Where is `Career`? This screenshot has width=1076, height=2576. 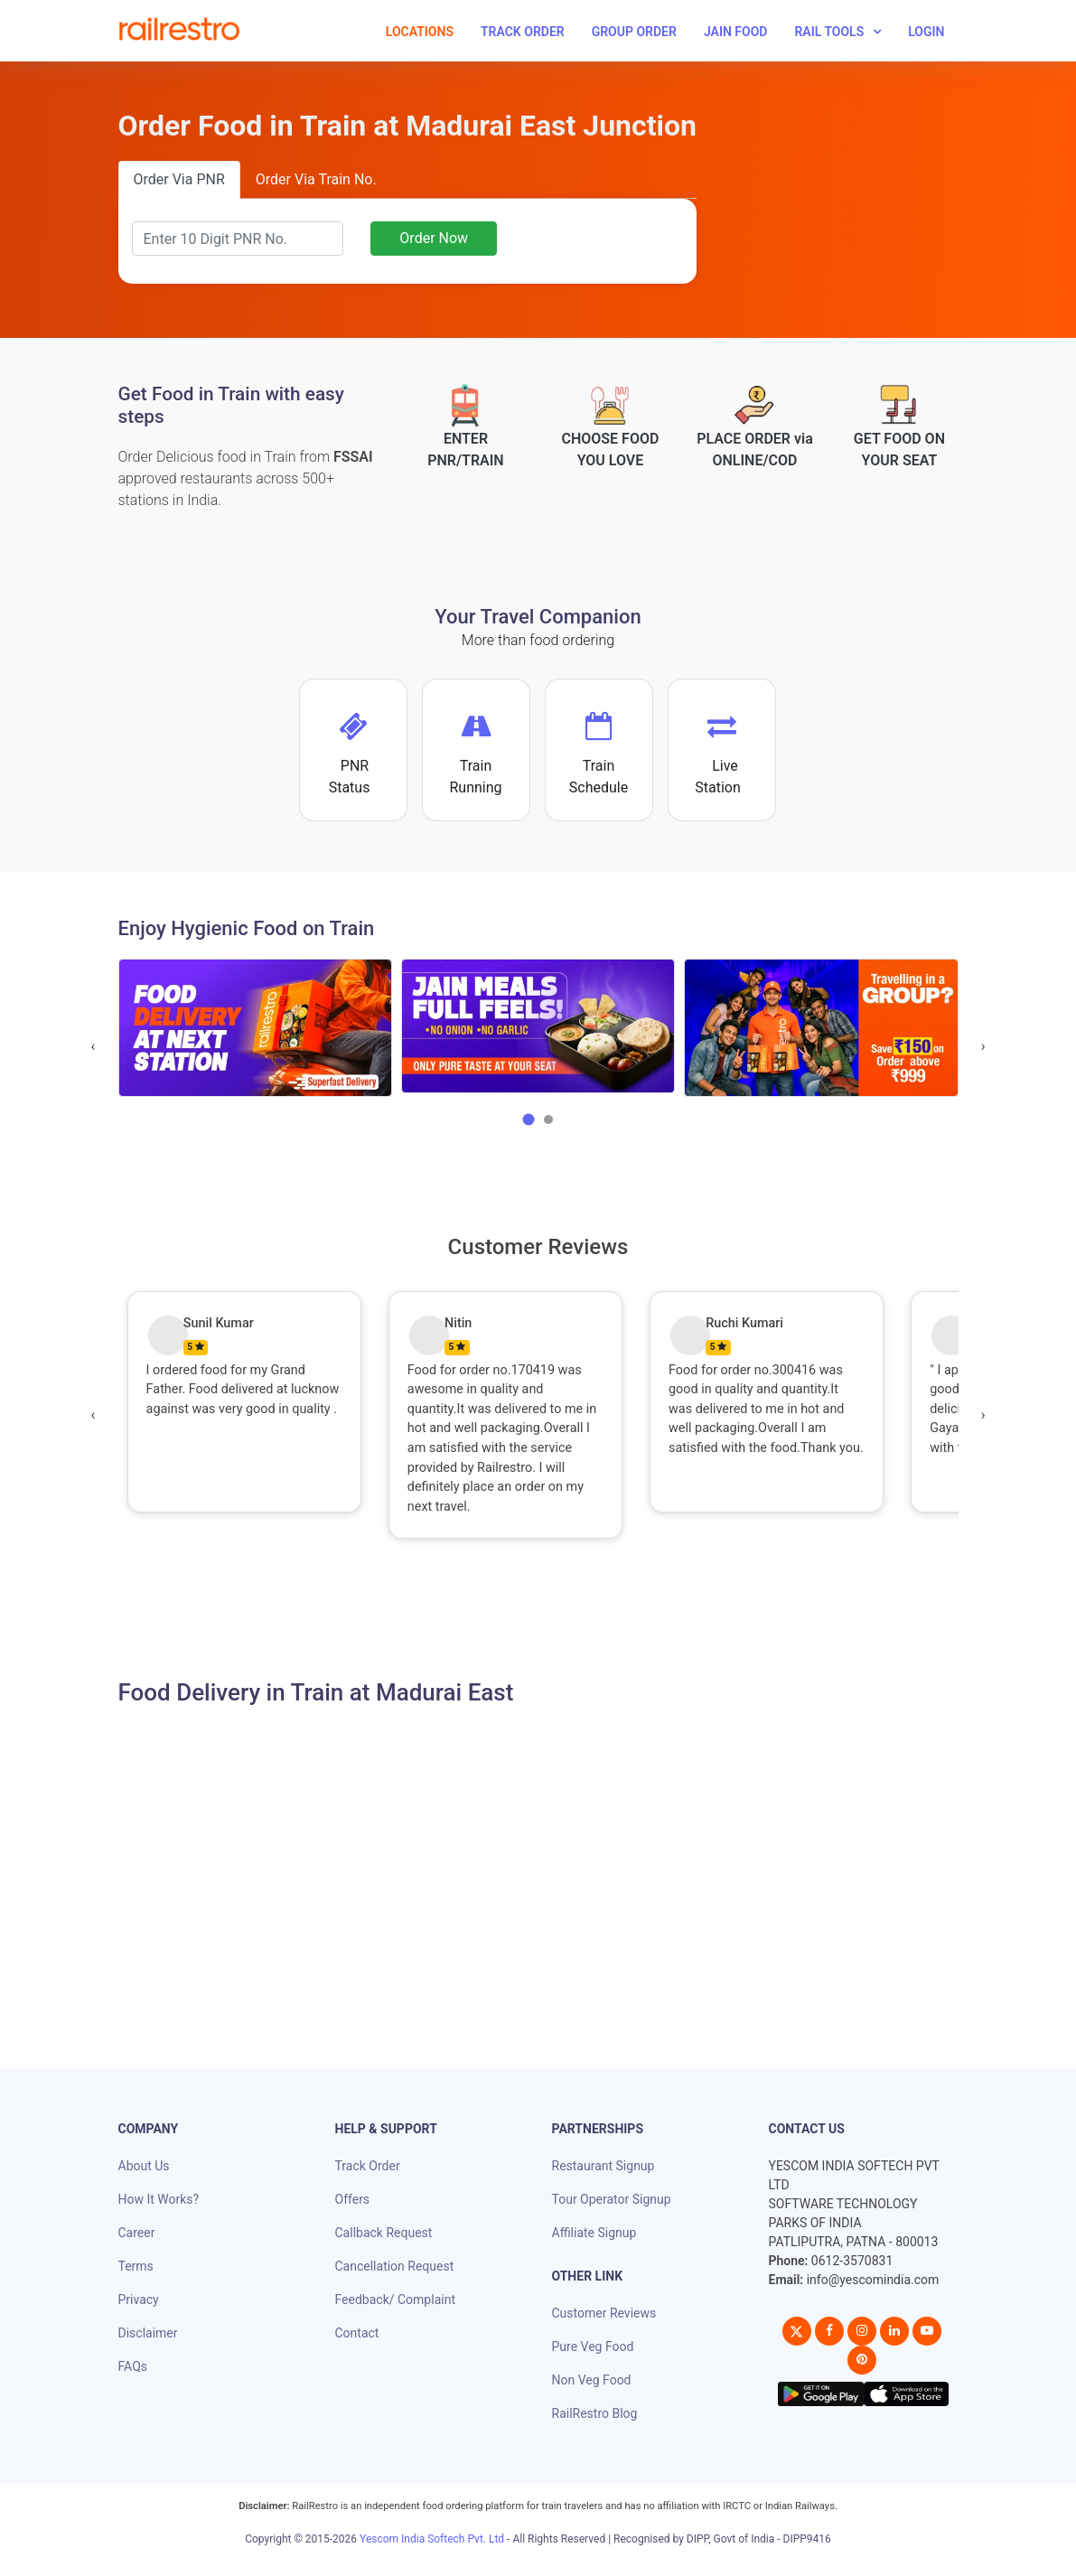
Career is located at coordinates (136, 2232).